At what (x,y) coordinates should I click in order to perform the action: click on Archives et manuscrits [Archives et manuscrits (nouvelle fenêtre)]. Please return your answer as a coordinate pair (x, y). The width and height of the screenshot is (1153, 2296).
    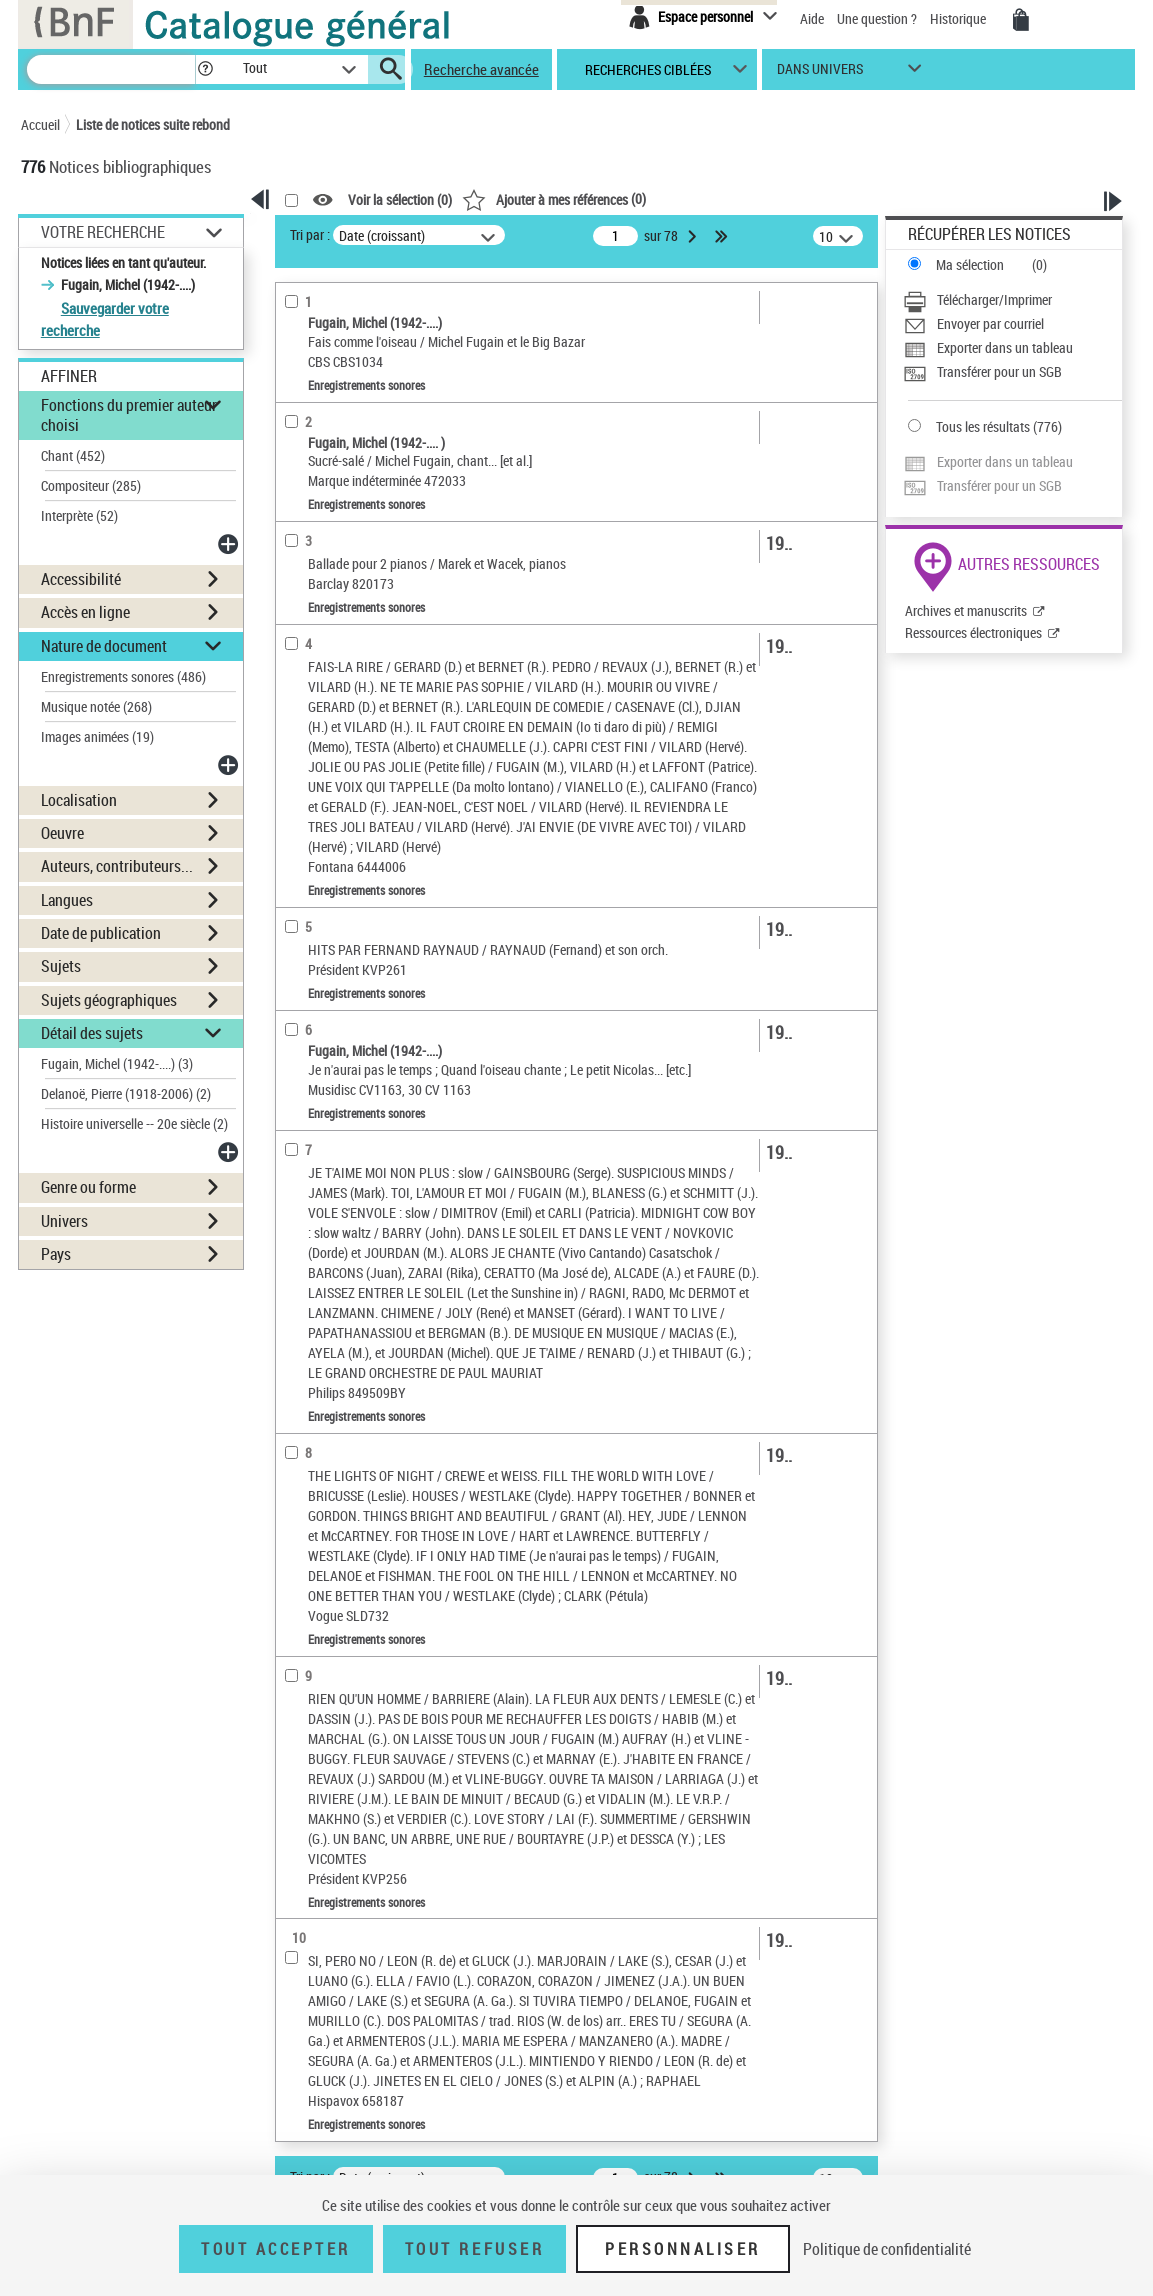
    Looking at the image, I should click on (966, 610).